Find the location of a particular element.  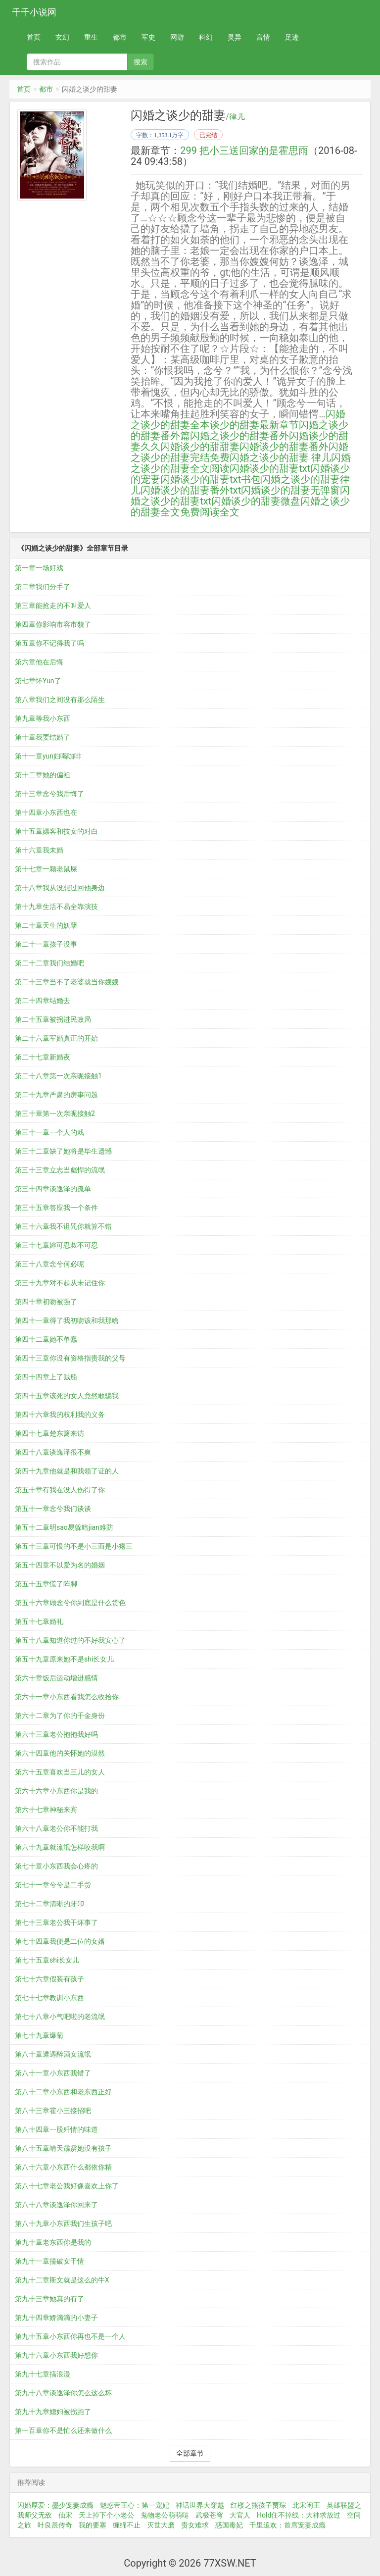

第十章我要结婚了 is located at coordinates (42, 737).